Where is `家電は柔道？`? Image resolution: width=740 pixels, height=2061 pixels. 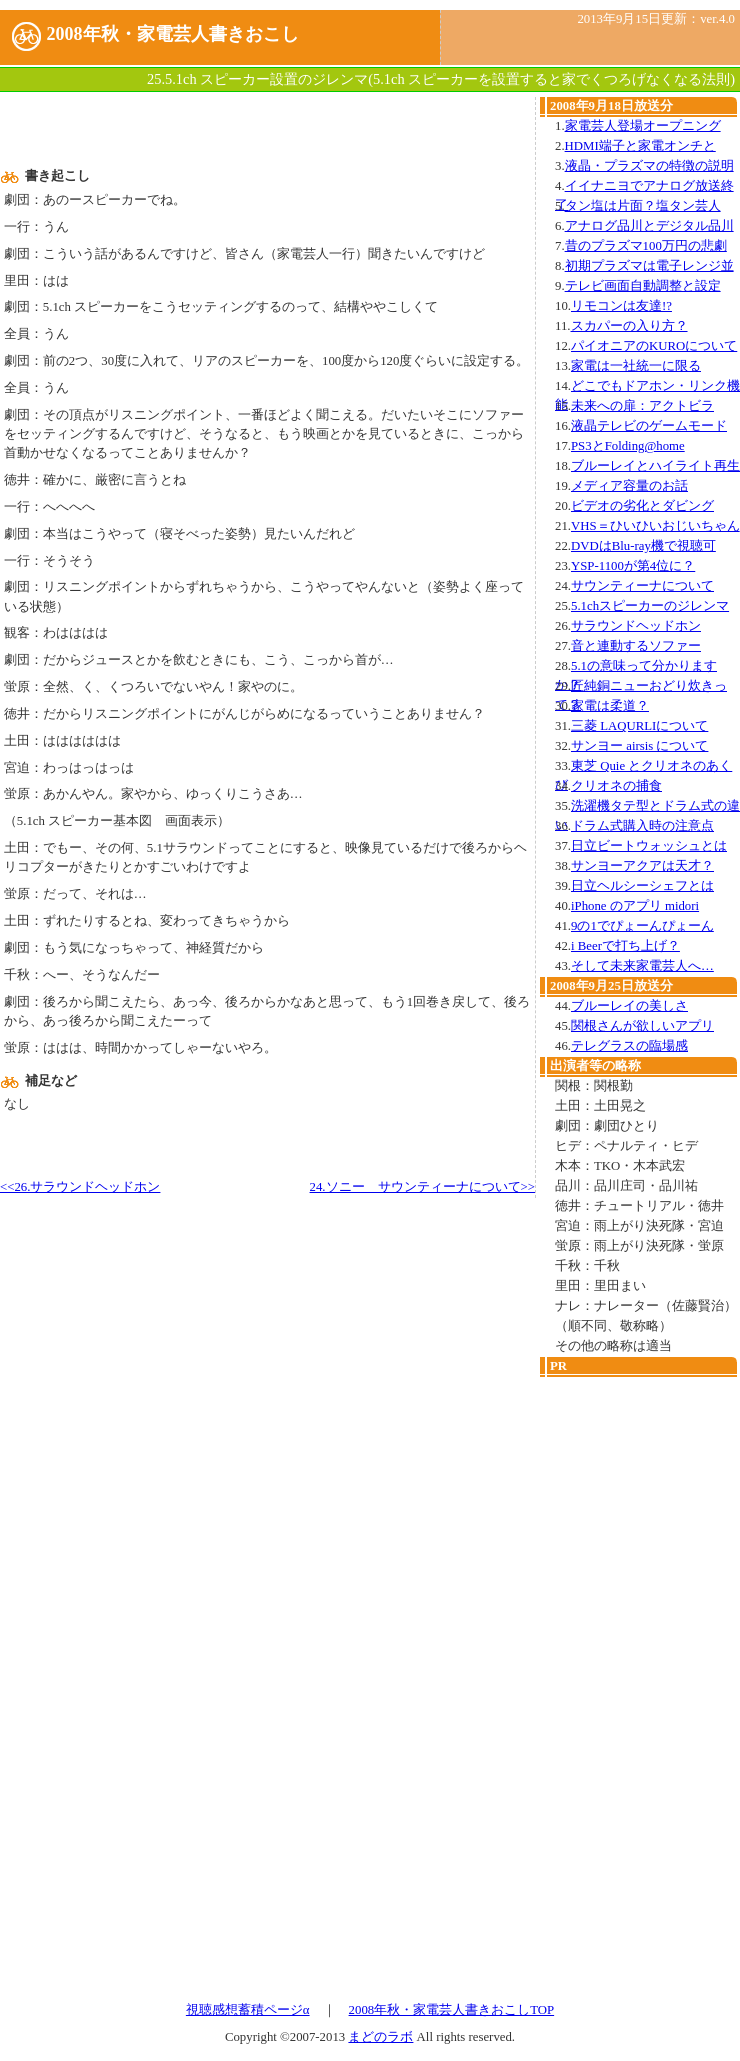
家電は柔道？ is located at coordinates (610, 706).